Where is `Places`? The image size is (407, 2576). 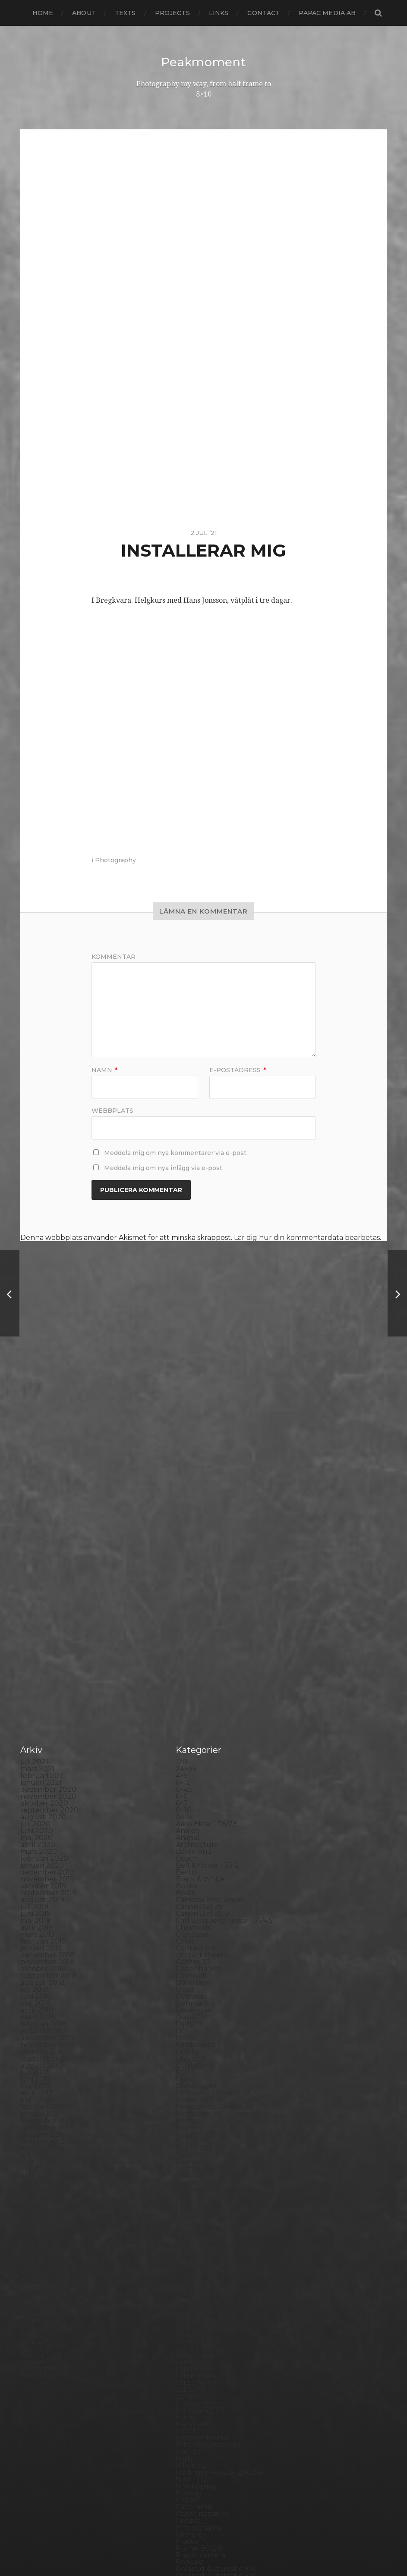
Places is located at coordinates (187, 2185).